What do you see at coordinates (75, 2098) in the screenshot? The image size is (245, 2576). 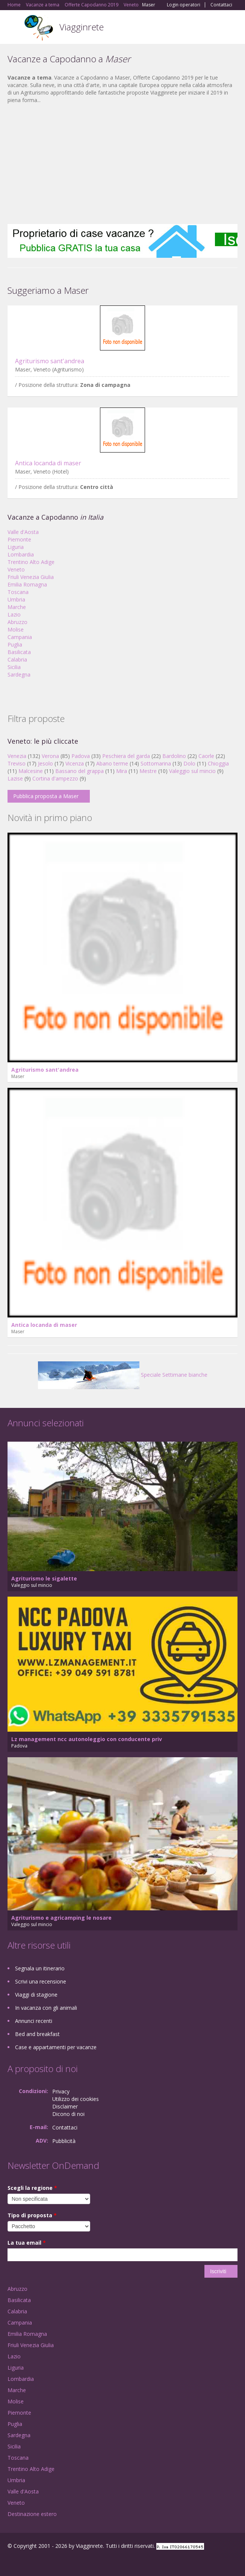 I see `Utilizzo dei cookies` at bounding box center [75, 2098].